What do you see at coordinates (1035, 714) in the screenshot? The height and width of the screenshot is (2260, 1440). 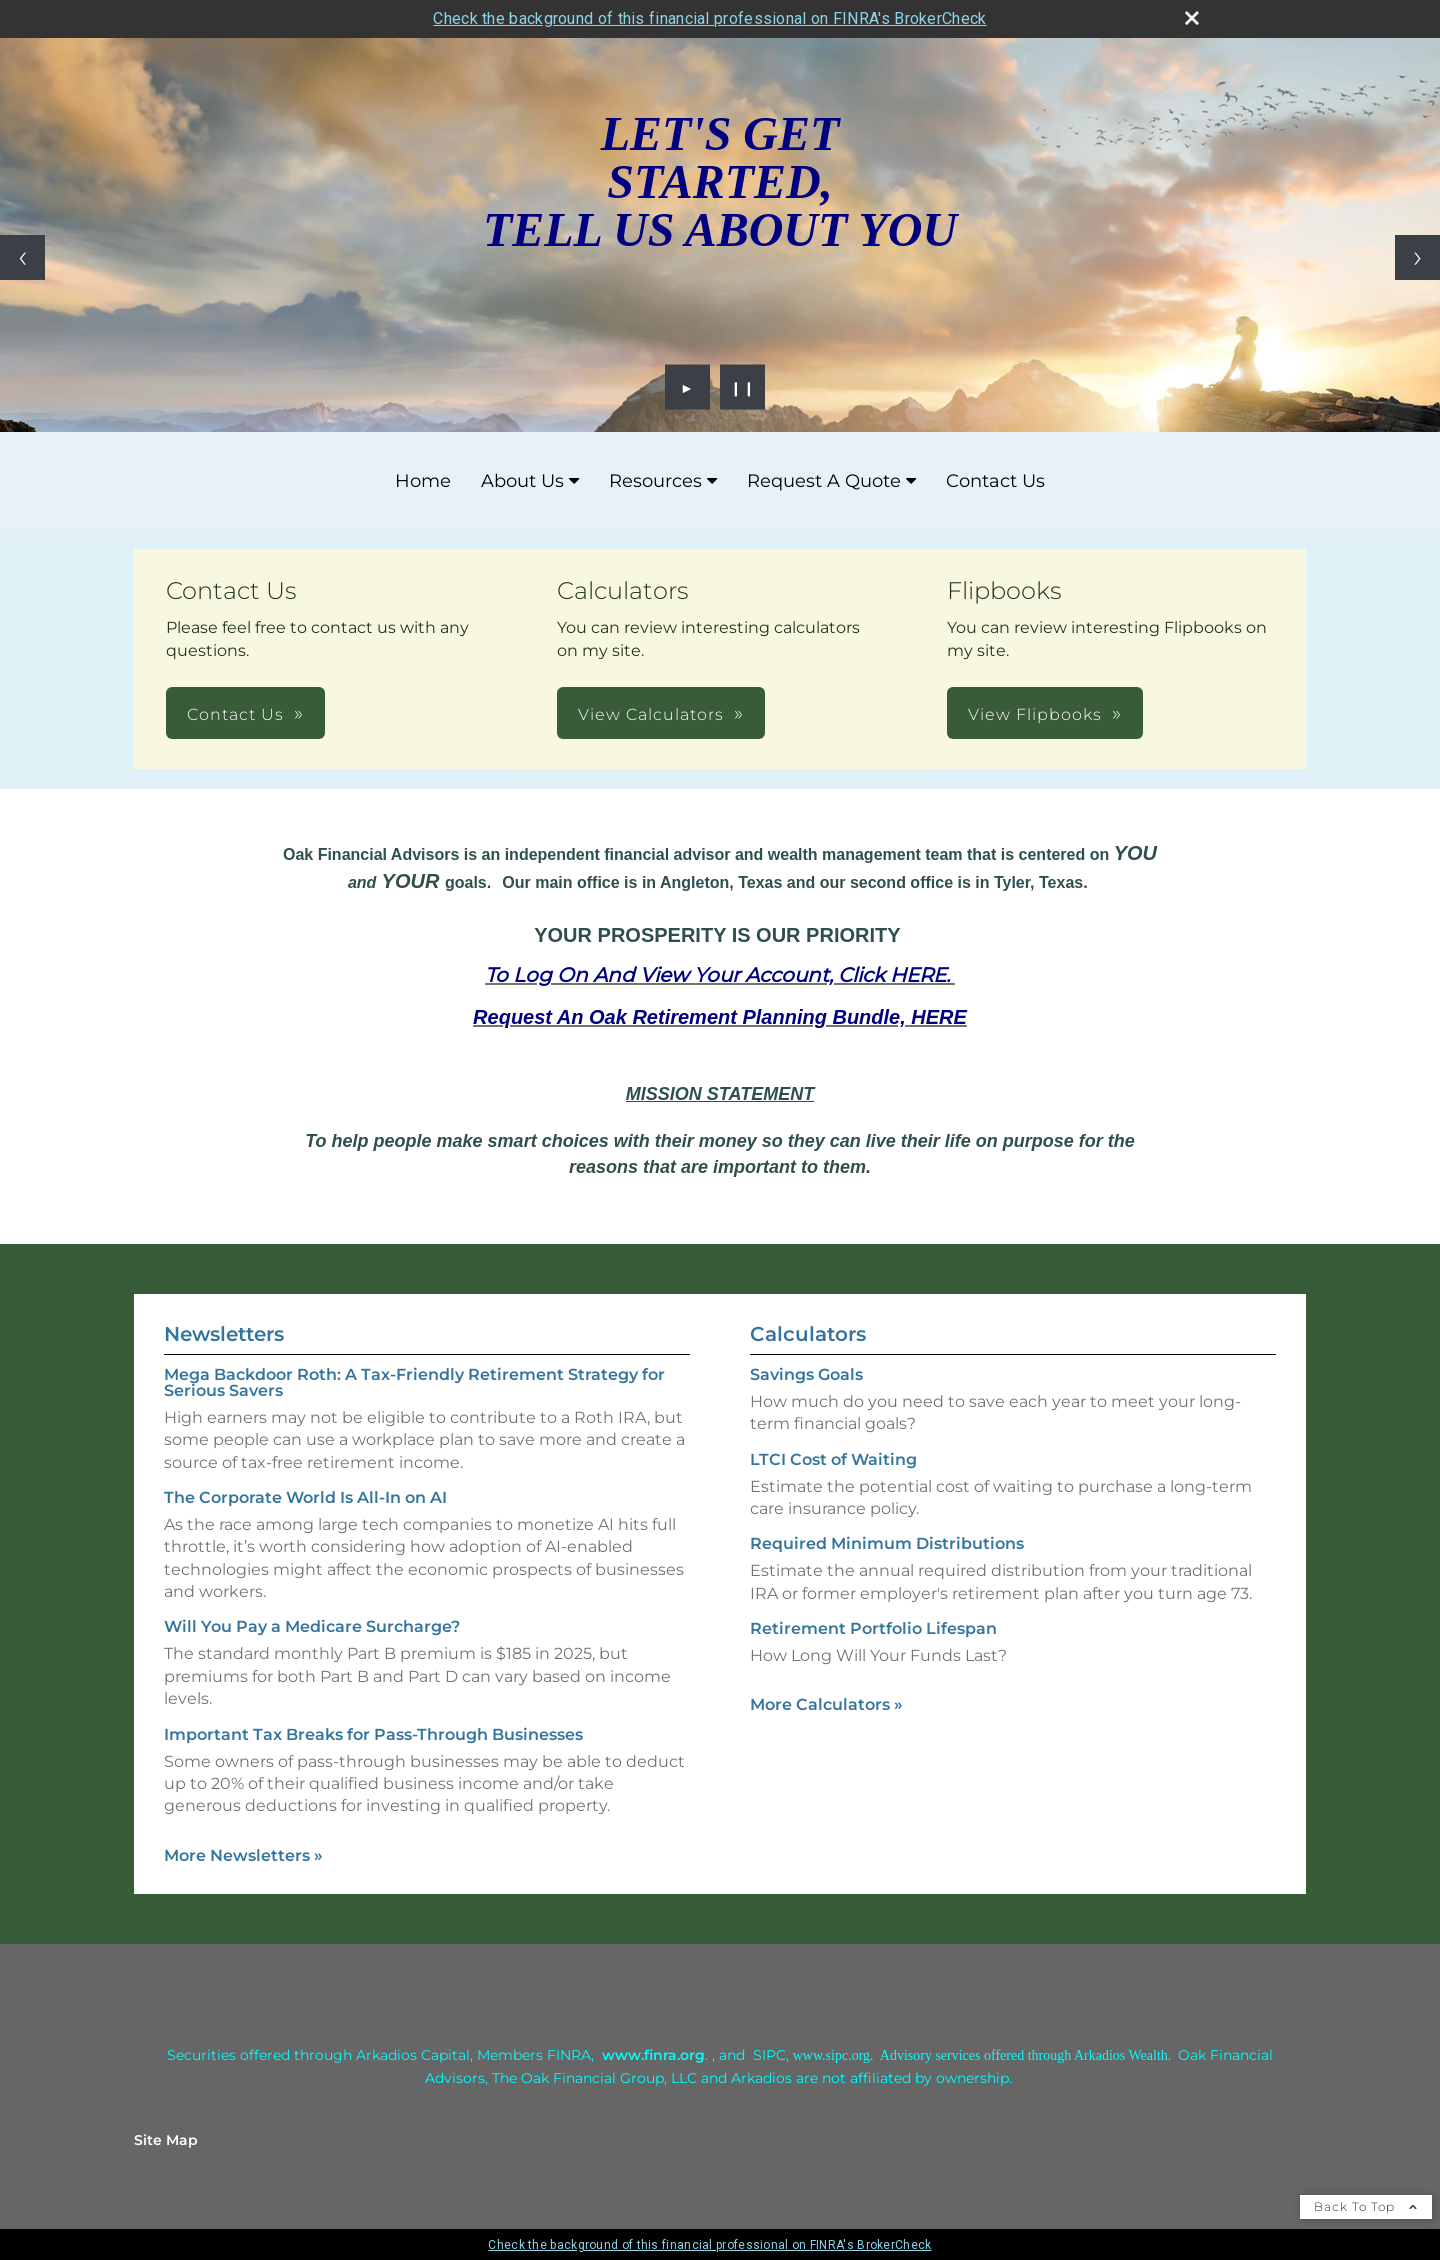 I see `View Flipbooks [button]` at bounding box center [1035, 714].